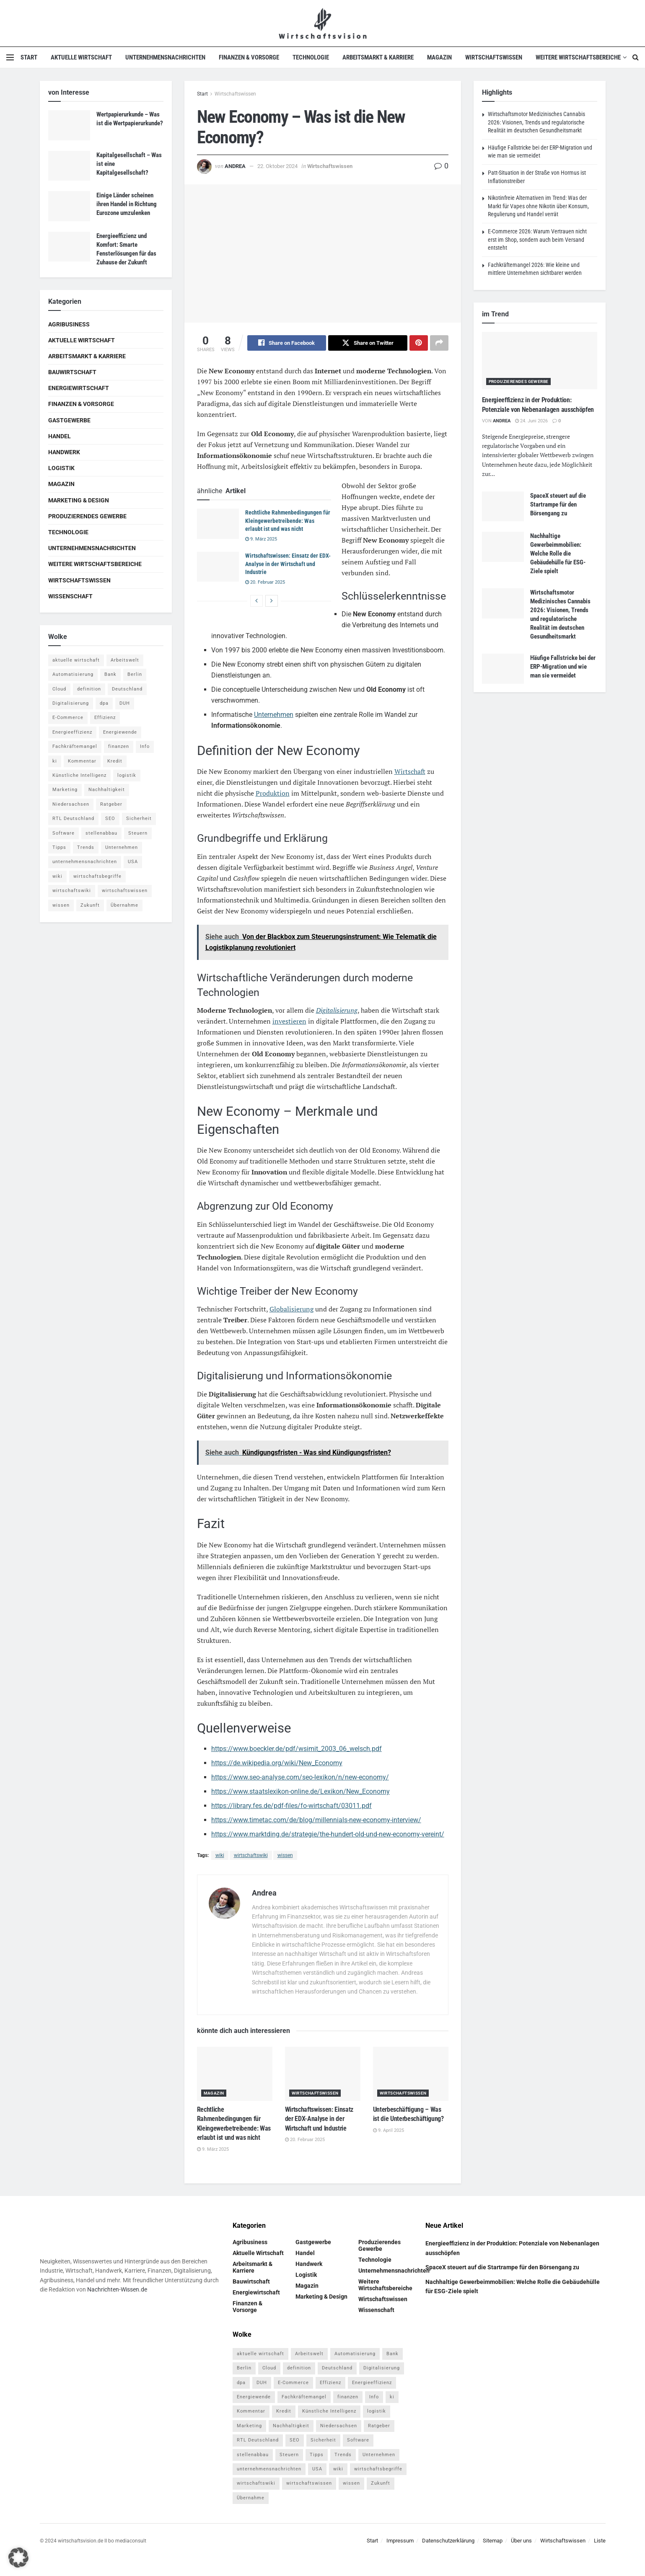  I want to click on [Show Menu], so click(10, 57).